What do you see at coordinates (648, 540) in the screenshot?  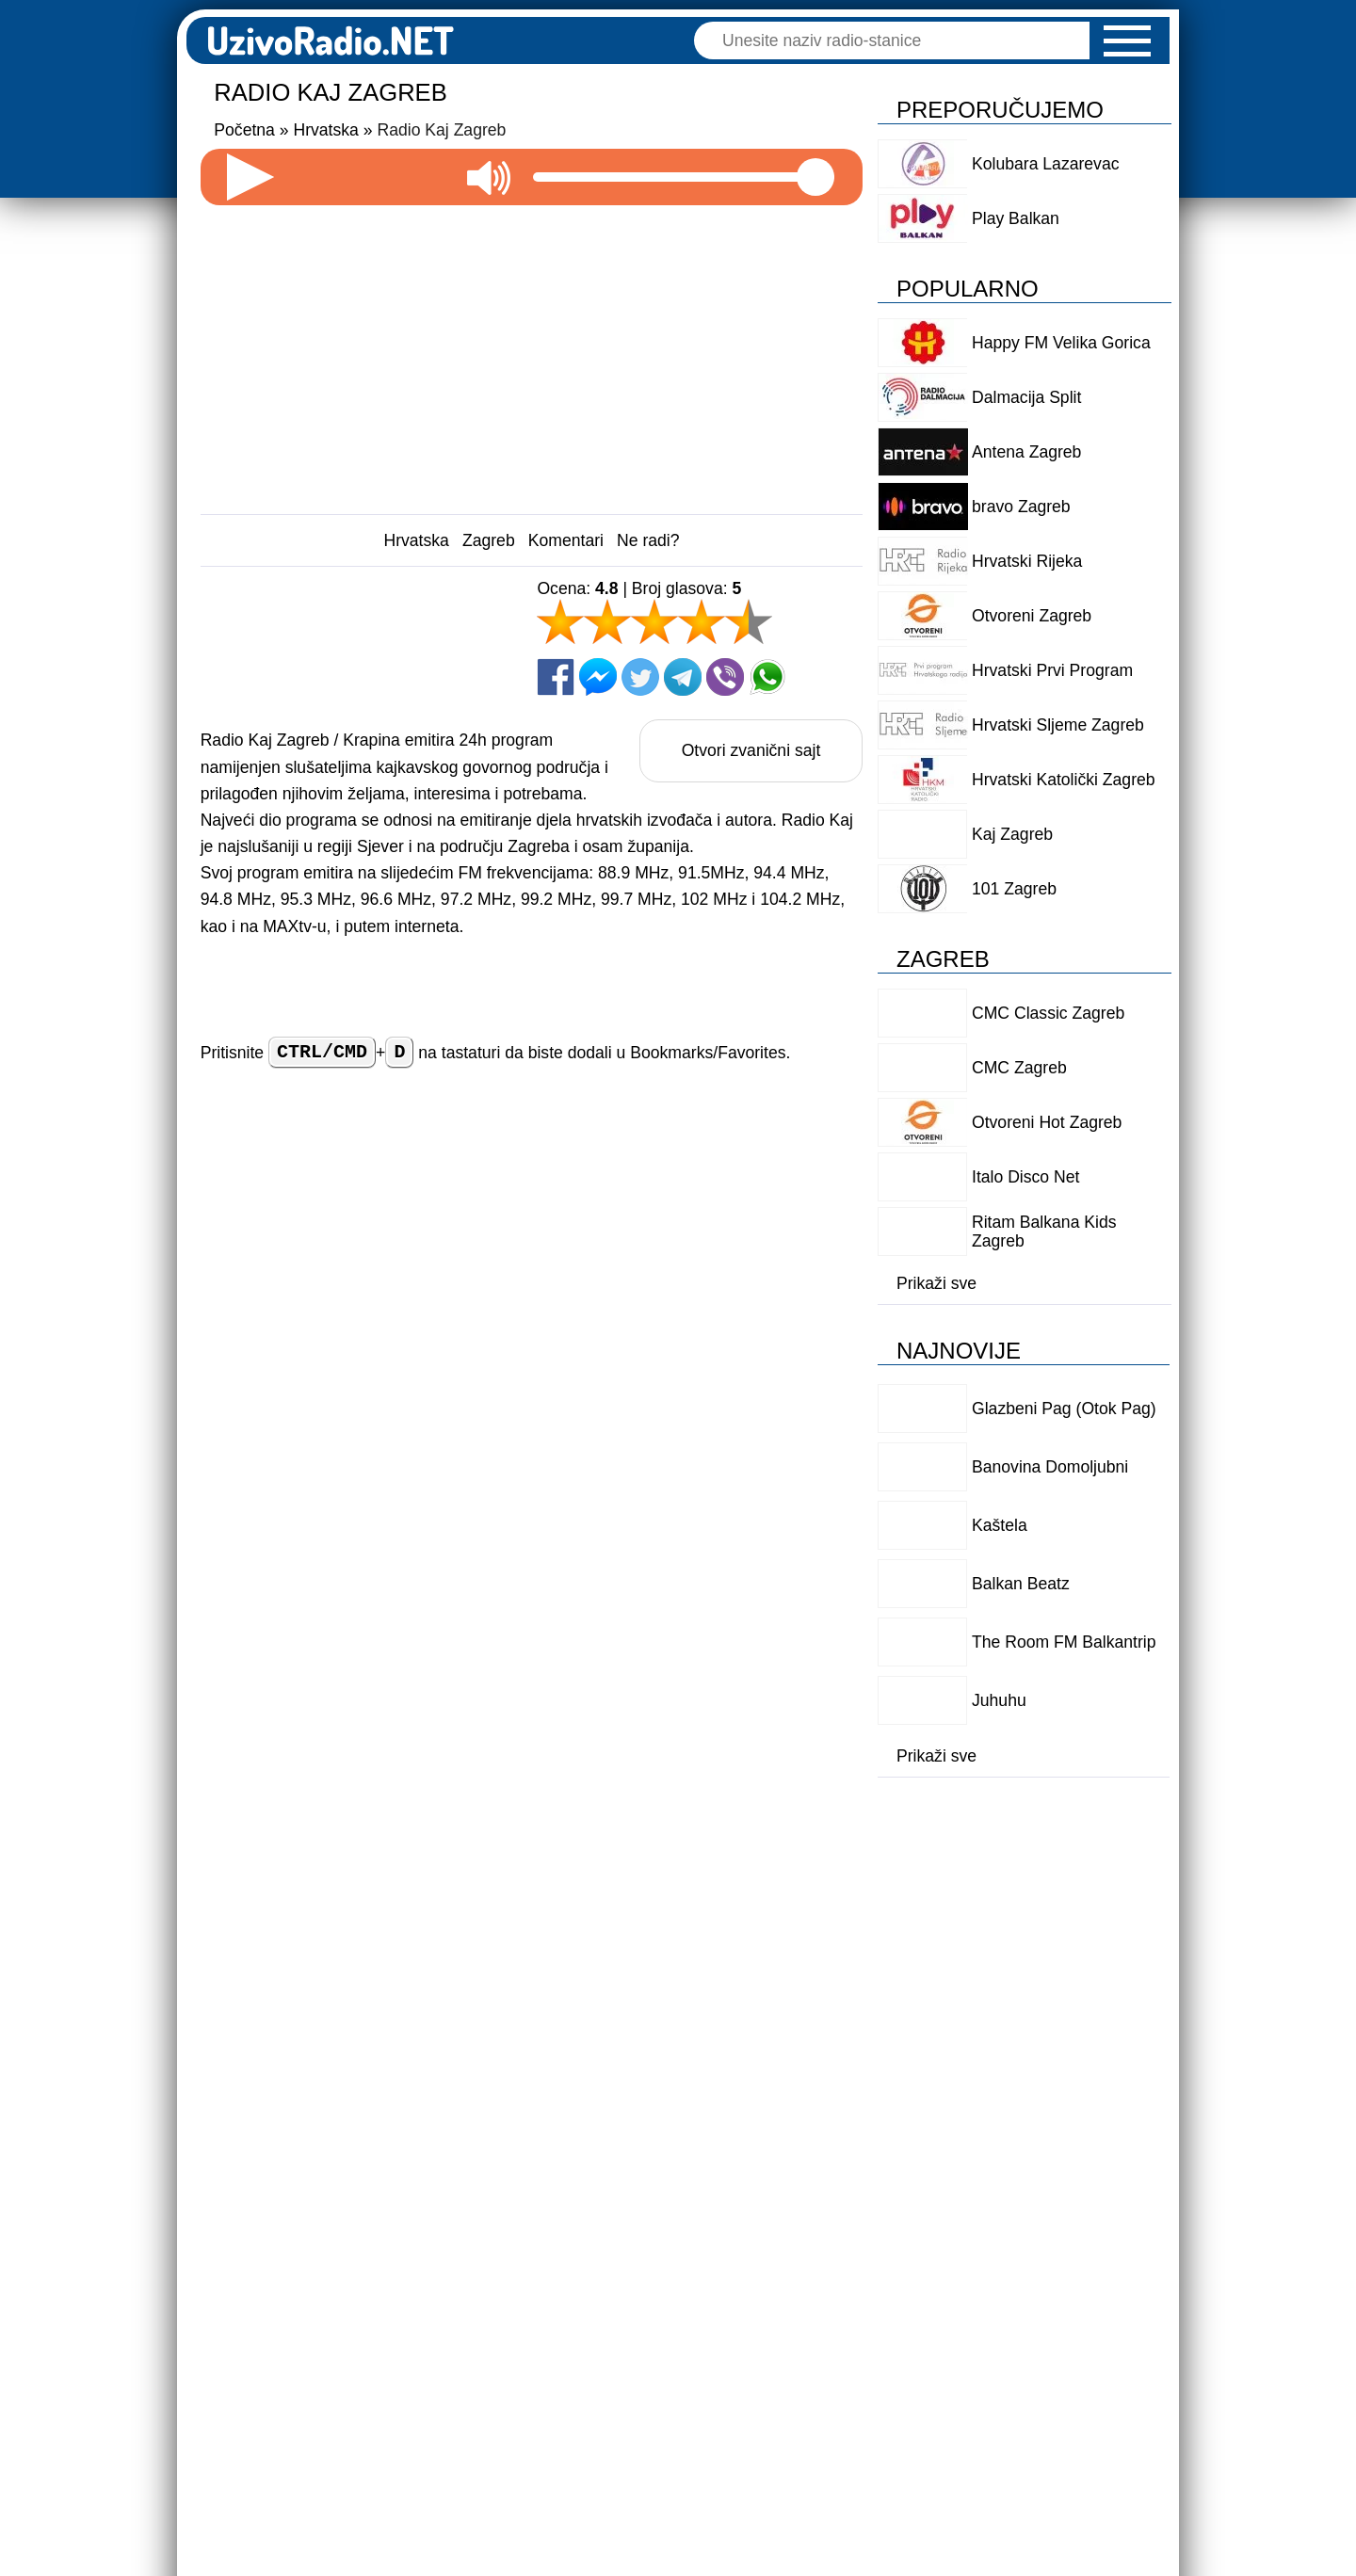 I see `Ne radi?` at bounding box center [648, 540].